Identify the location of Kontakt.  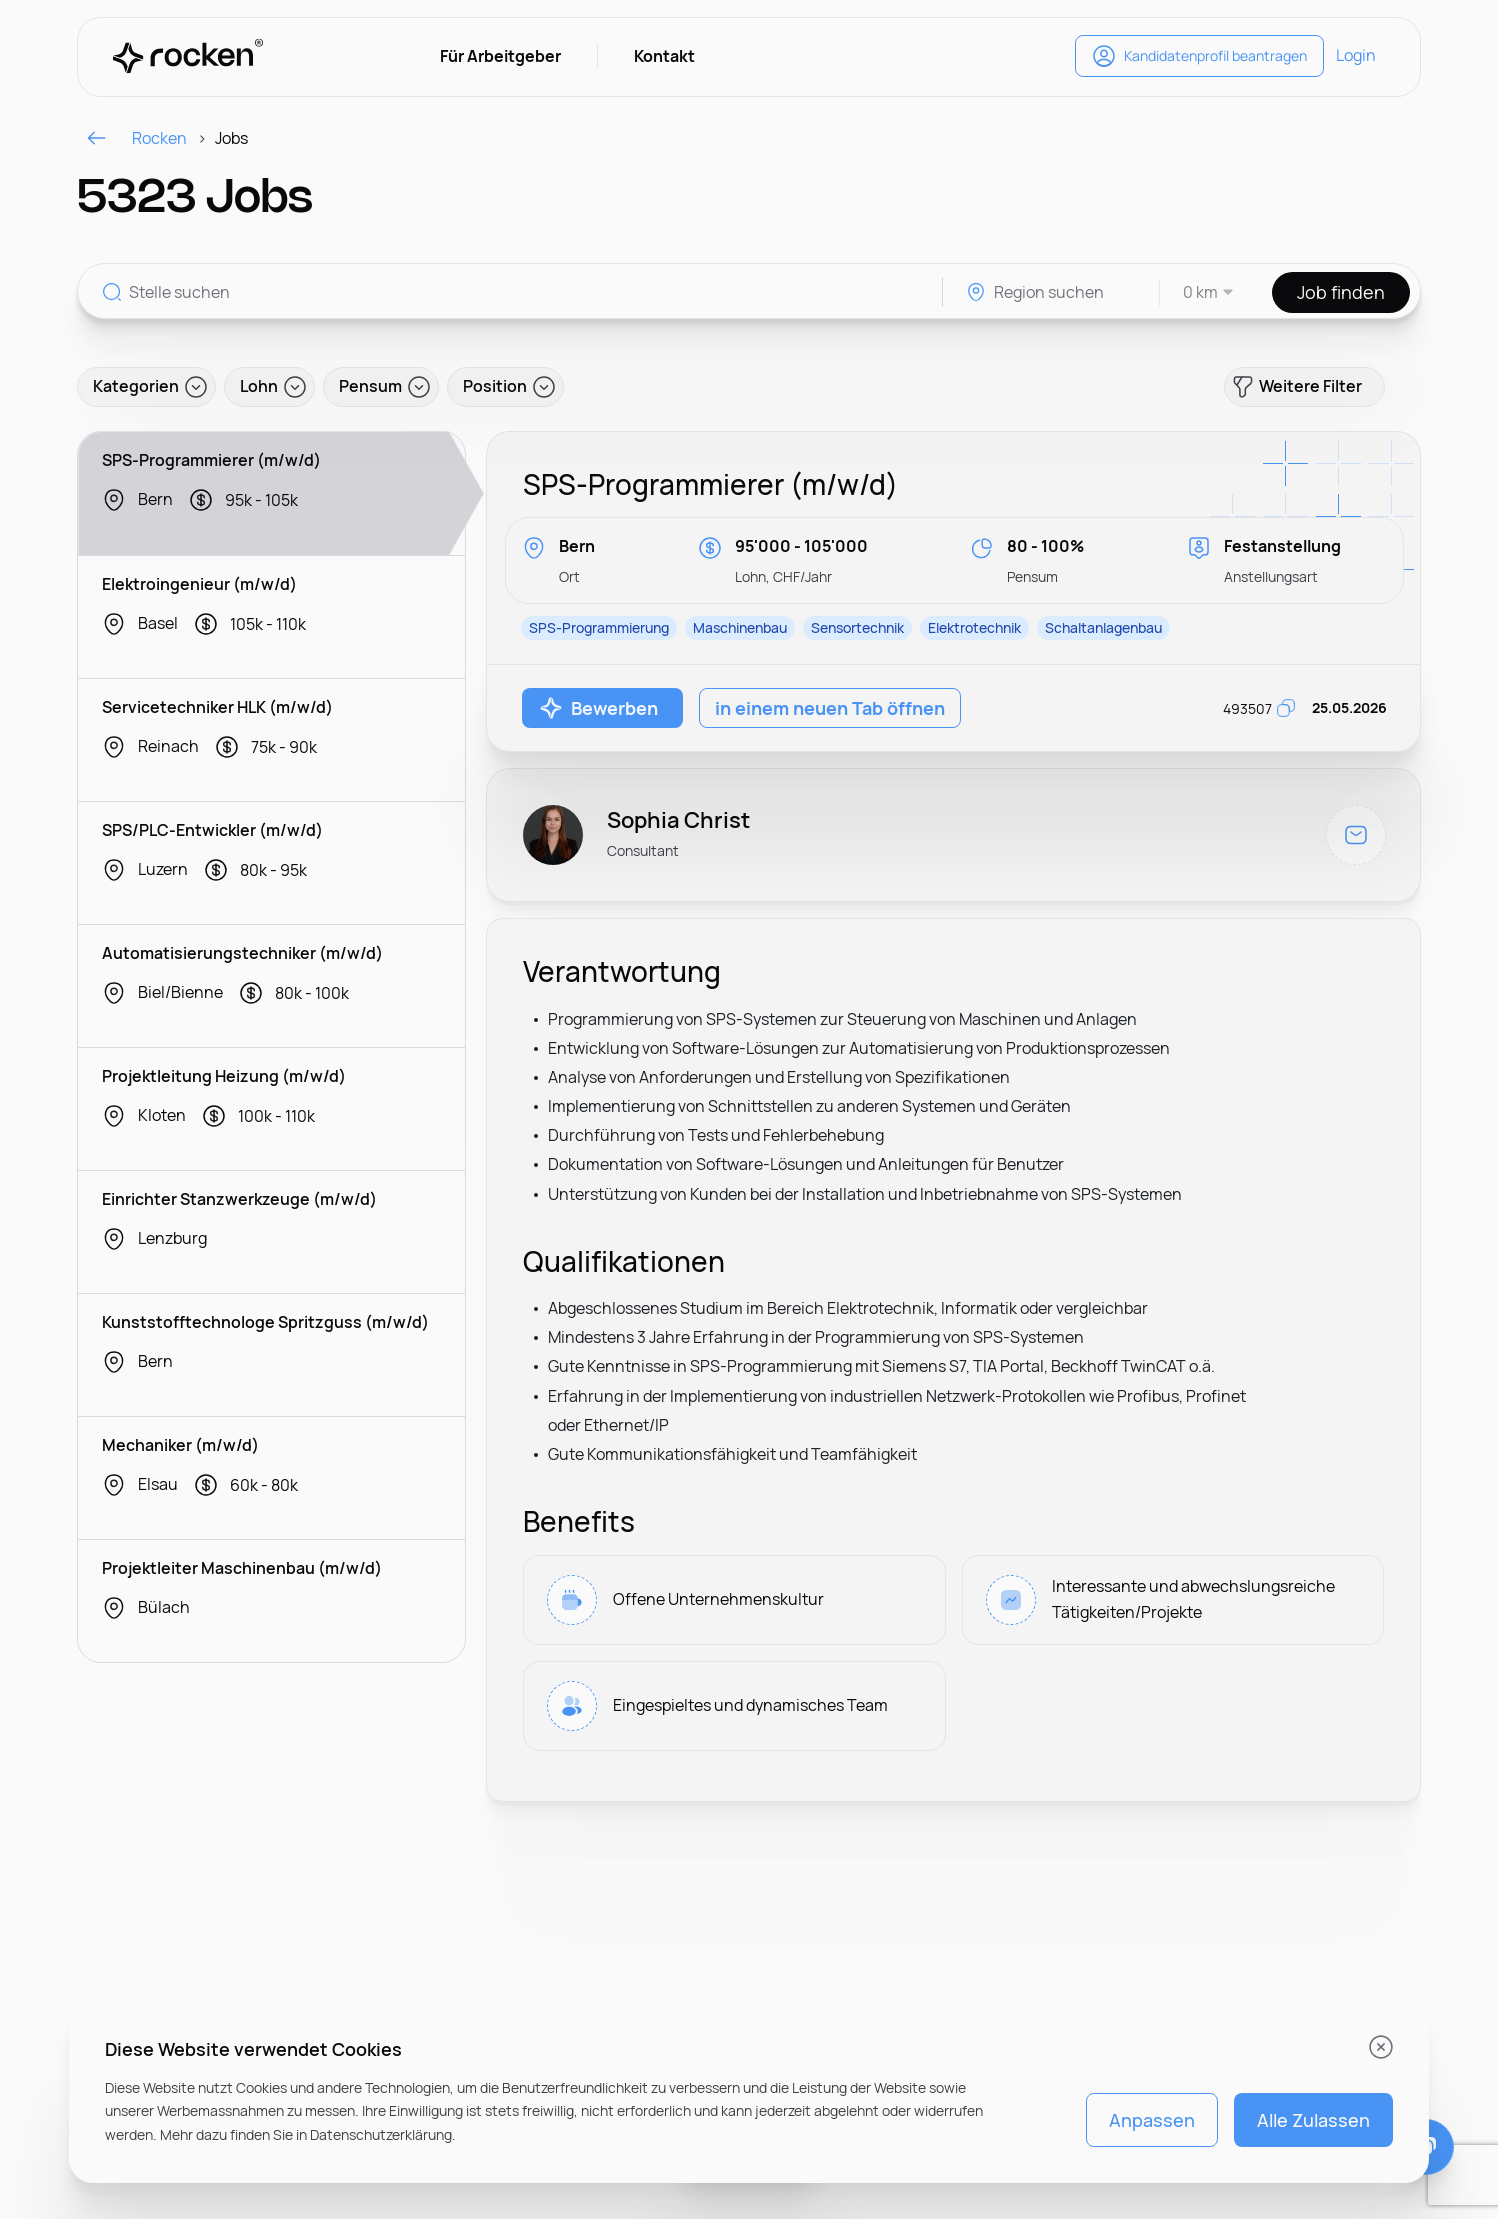
(664, 56).